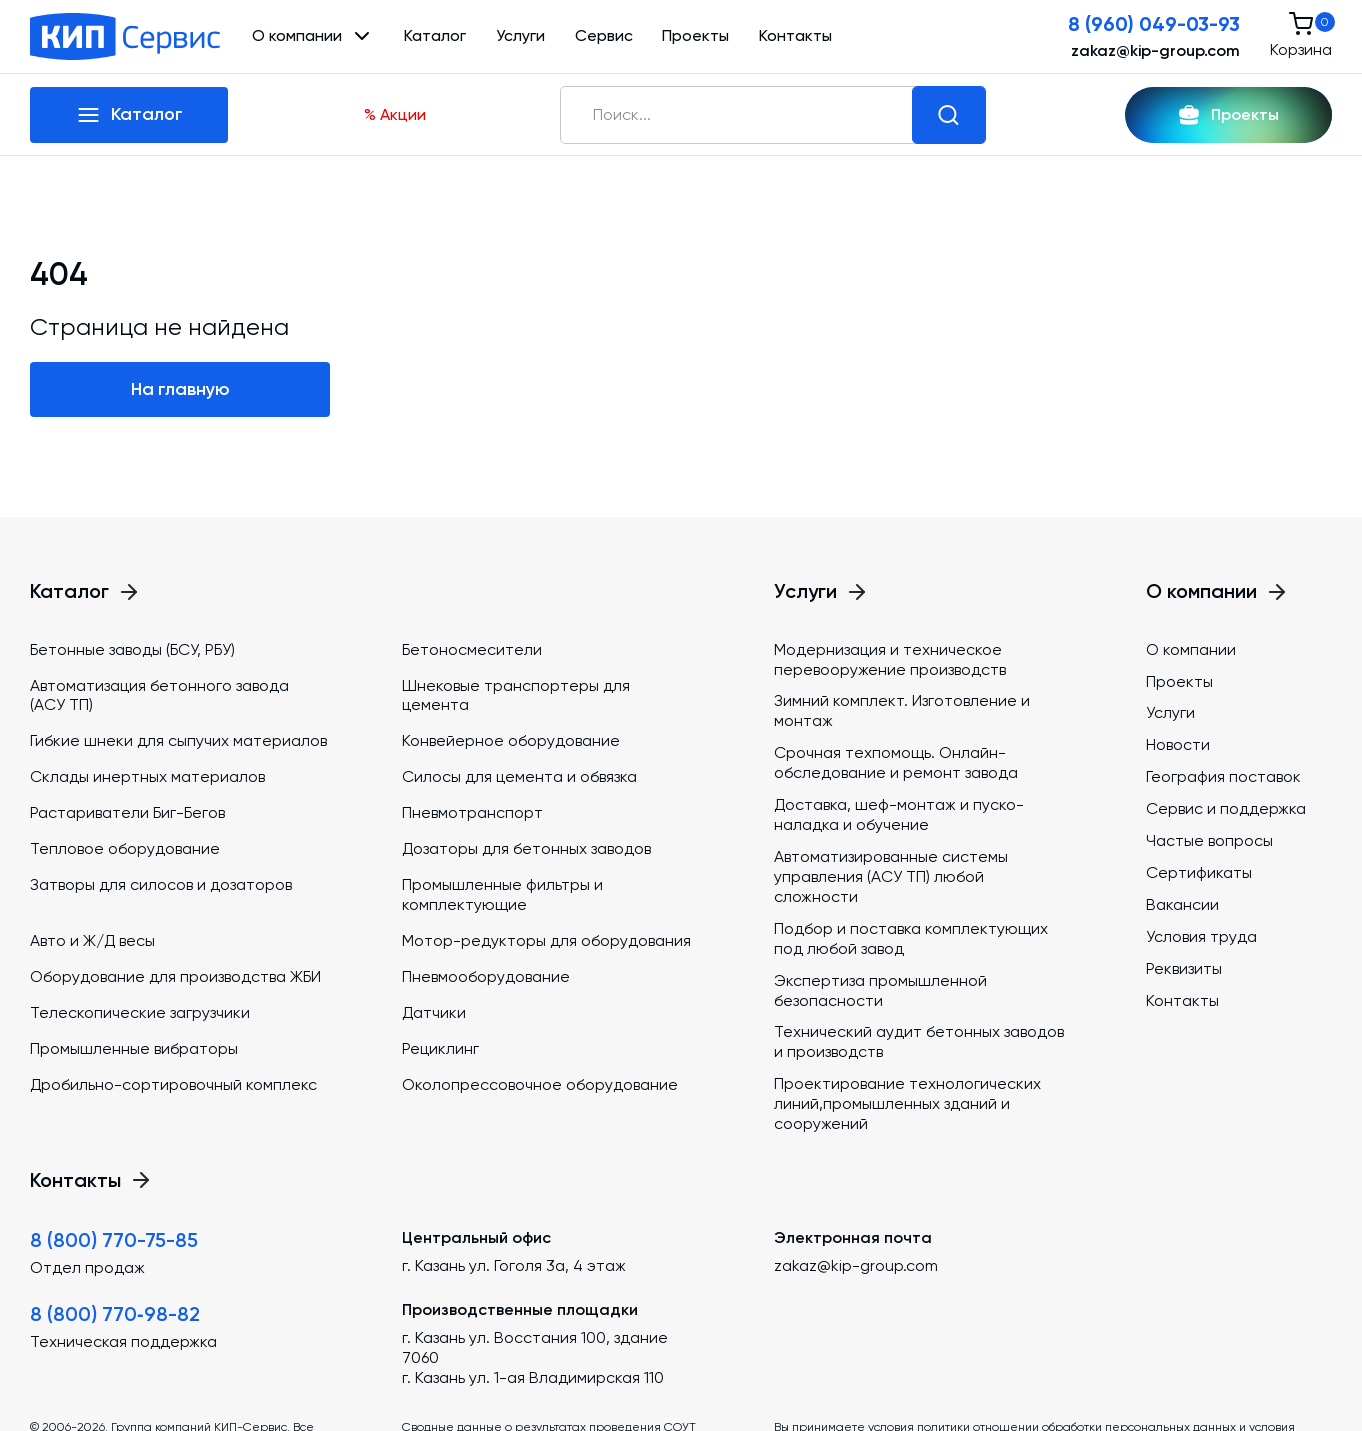  Describe the element at coordinates (1226, 808) in the screenshot. I see `Сервис и поддержка` at that location.